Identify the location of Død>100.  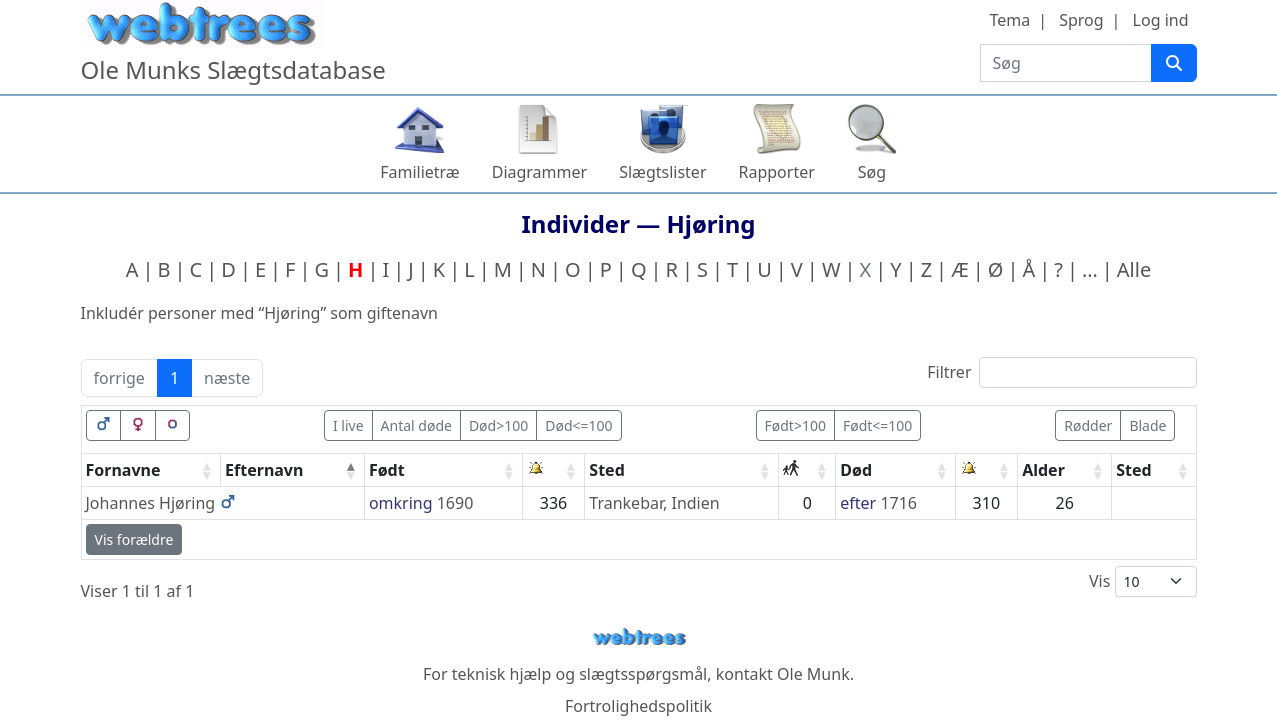
(498, 425).